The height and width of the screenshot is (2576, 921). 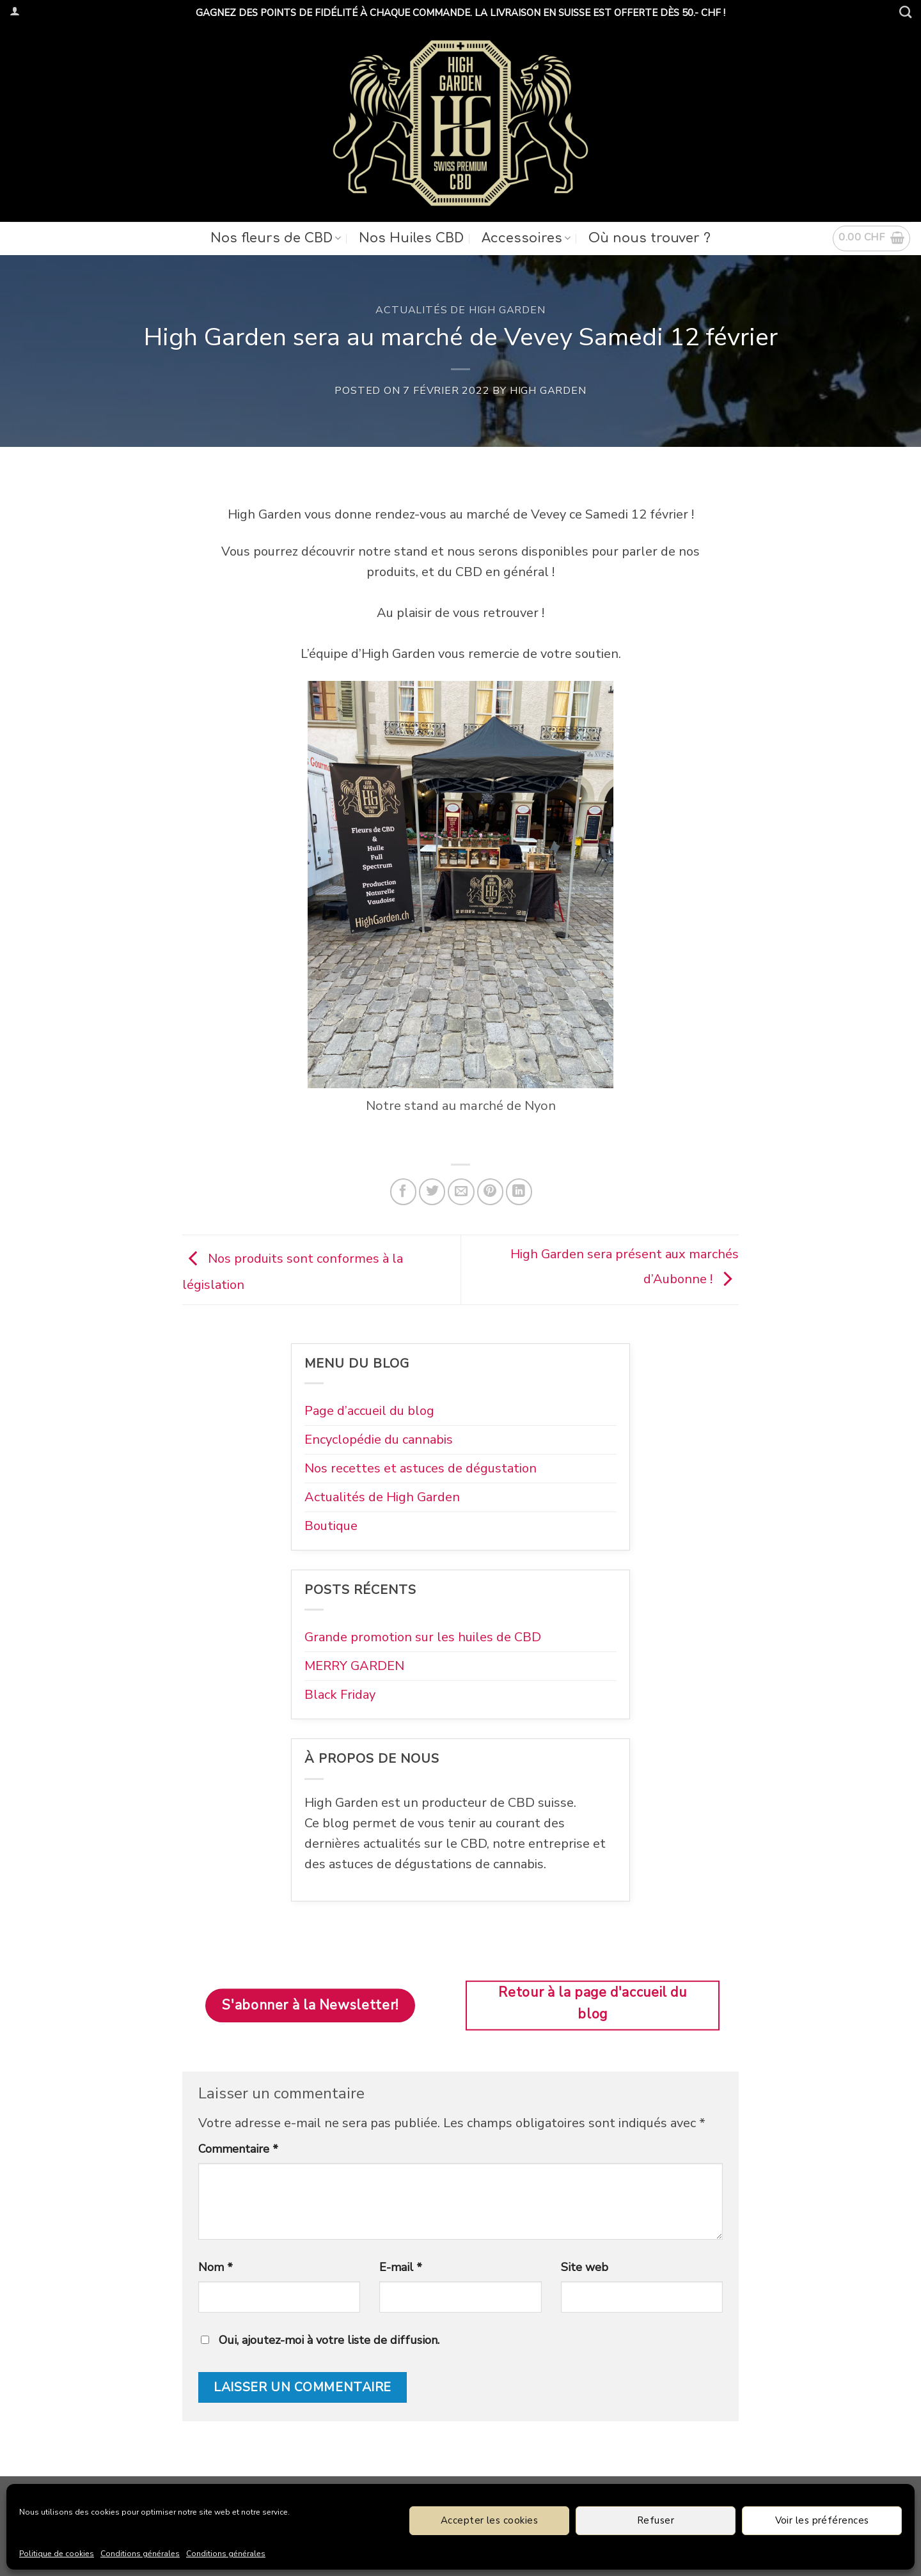 I want to click on Où nous trouver ?, so click(x=649, y=238).